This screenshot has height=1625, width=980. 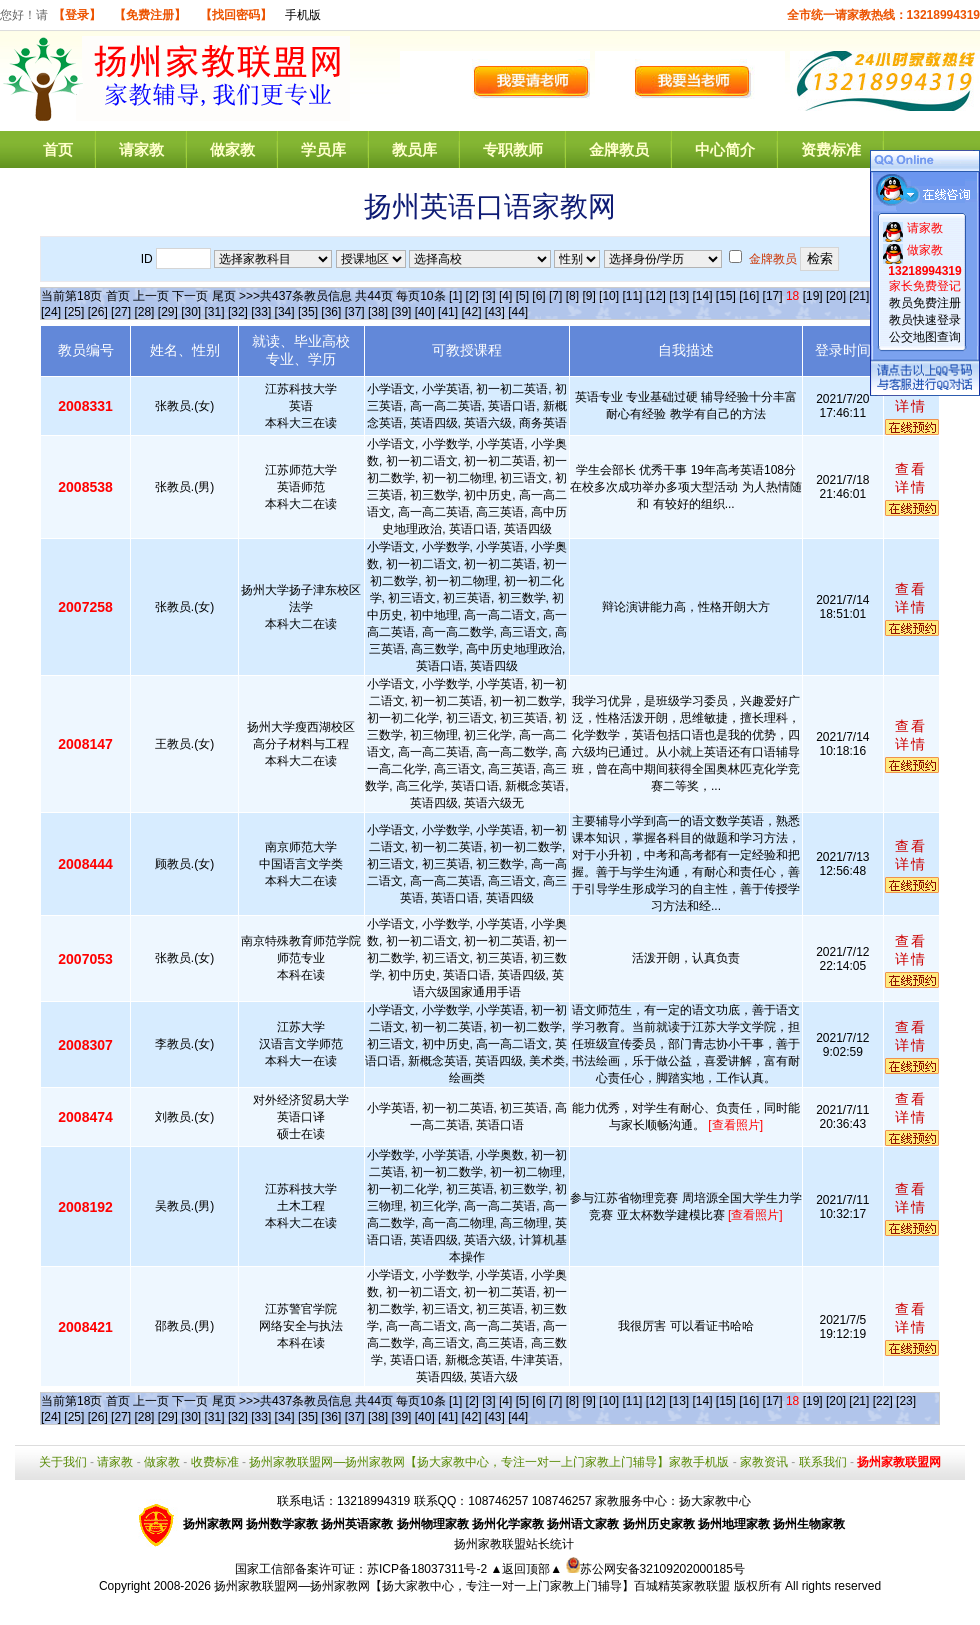 I want to click on [10], so click(x=609, y=296).